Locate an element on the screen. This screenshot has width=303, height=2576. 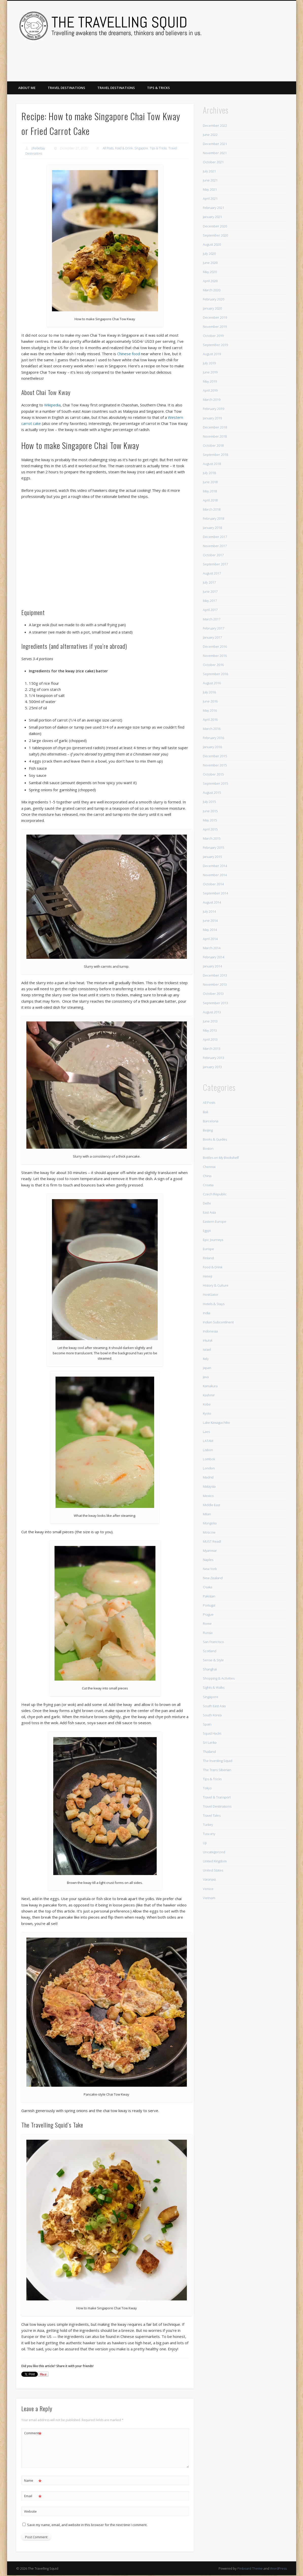
Kobe is located at coordinates (207, 1404).